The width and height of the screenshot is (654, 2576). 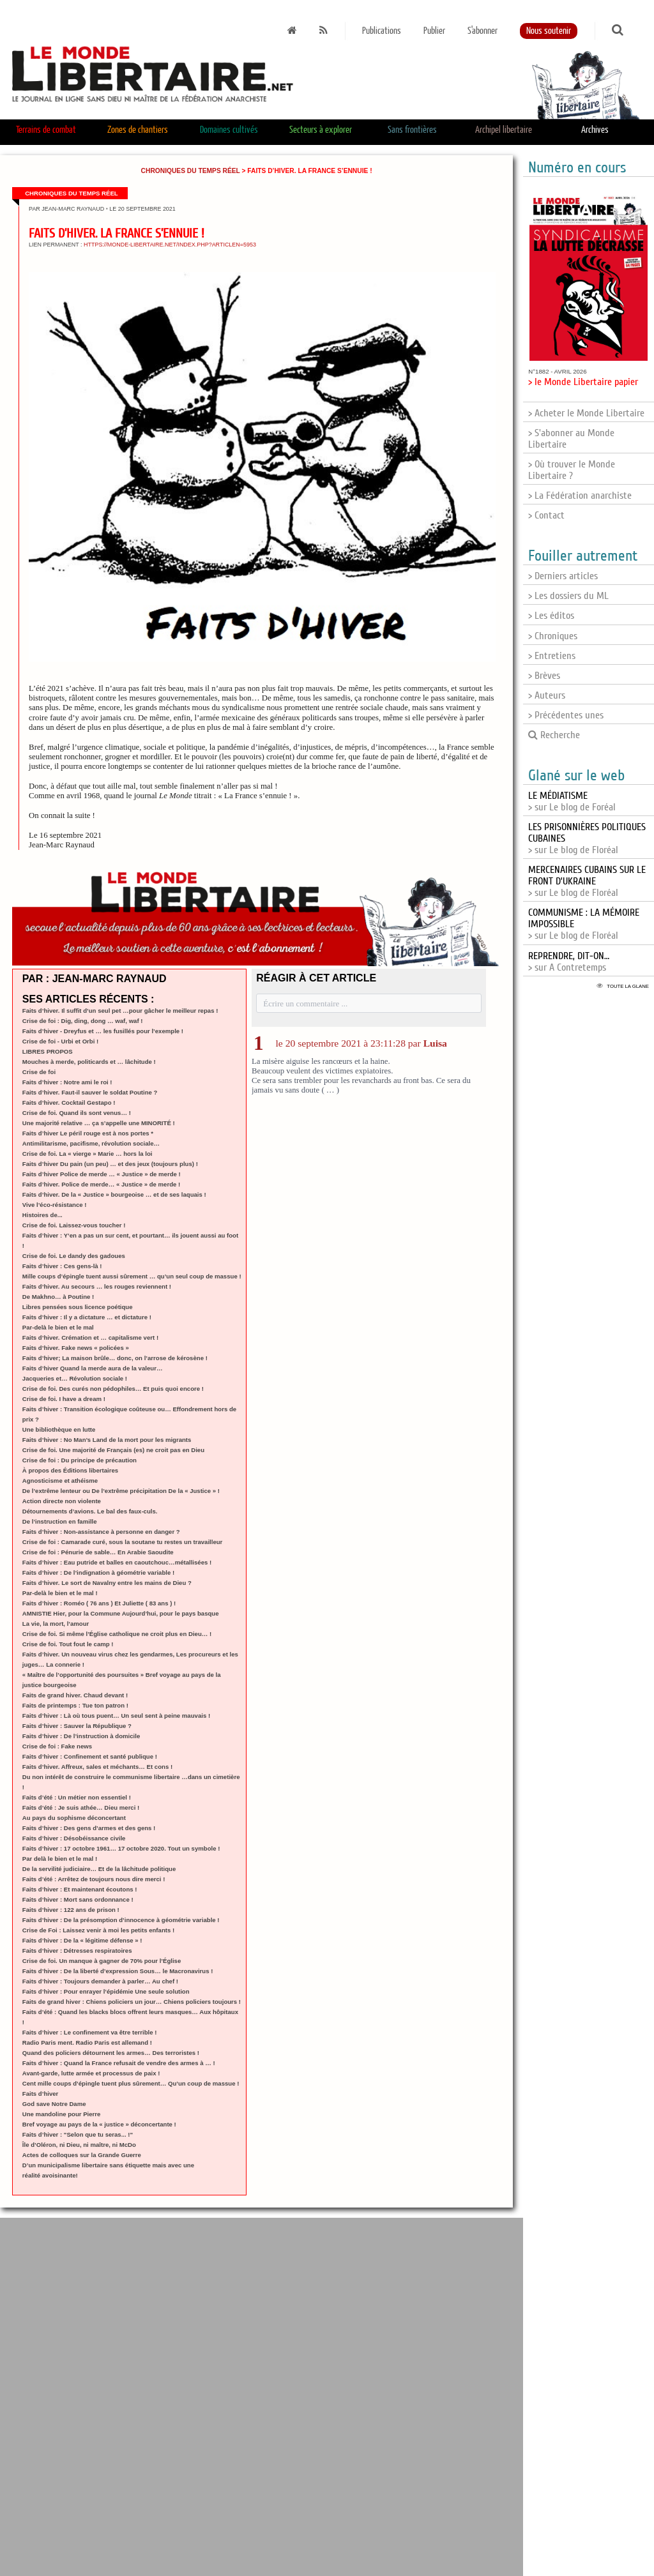 What do you see at coordinates (434, 31) in the screenshot?
I see `Publier` at bounding box center [434, 31].